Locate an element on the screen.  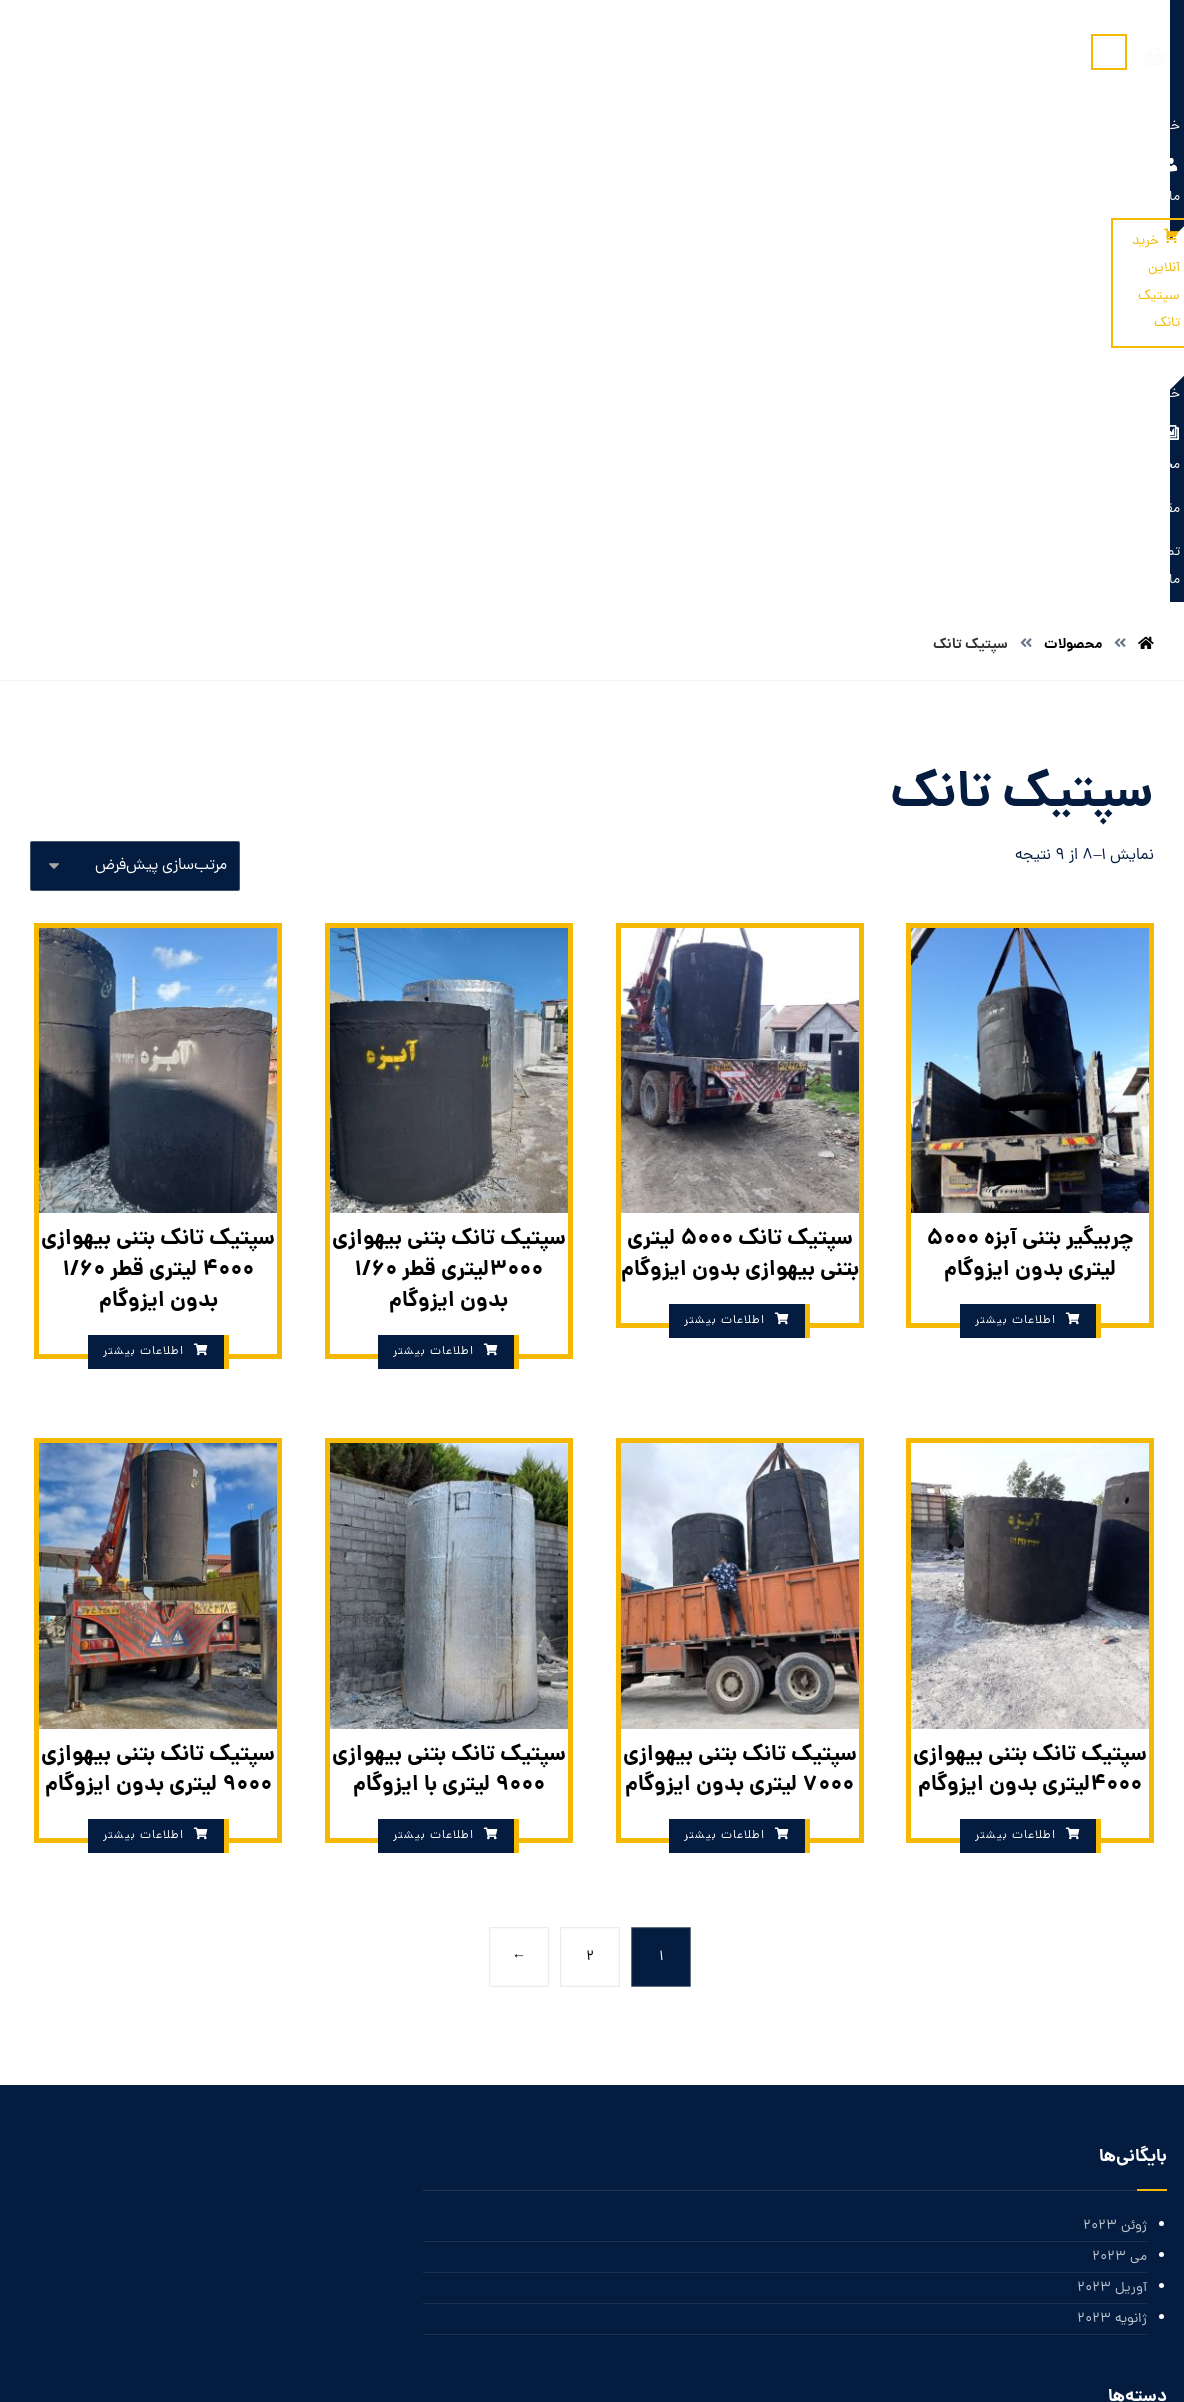
اطلاعات بیشتر [بیشتر بخوانید درباره “سپتیک تانک بتنی بیهوازی 9000 لیتری با ایزوگام”] is located at coordinates (433, 1325).